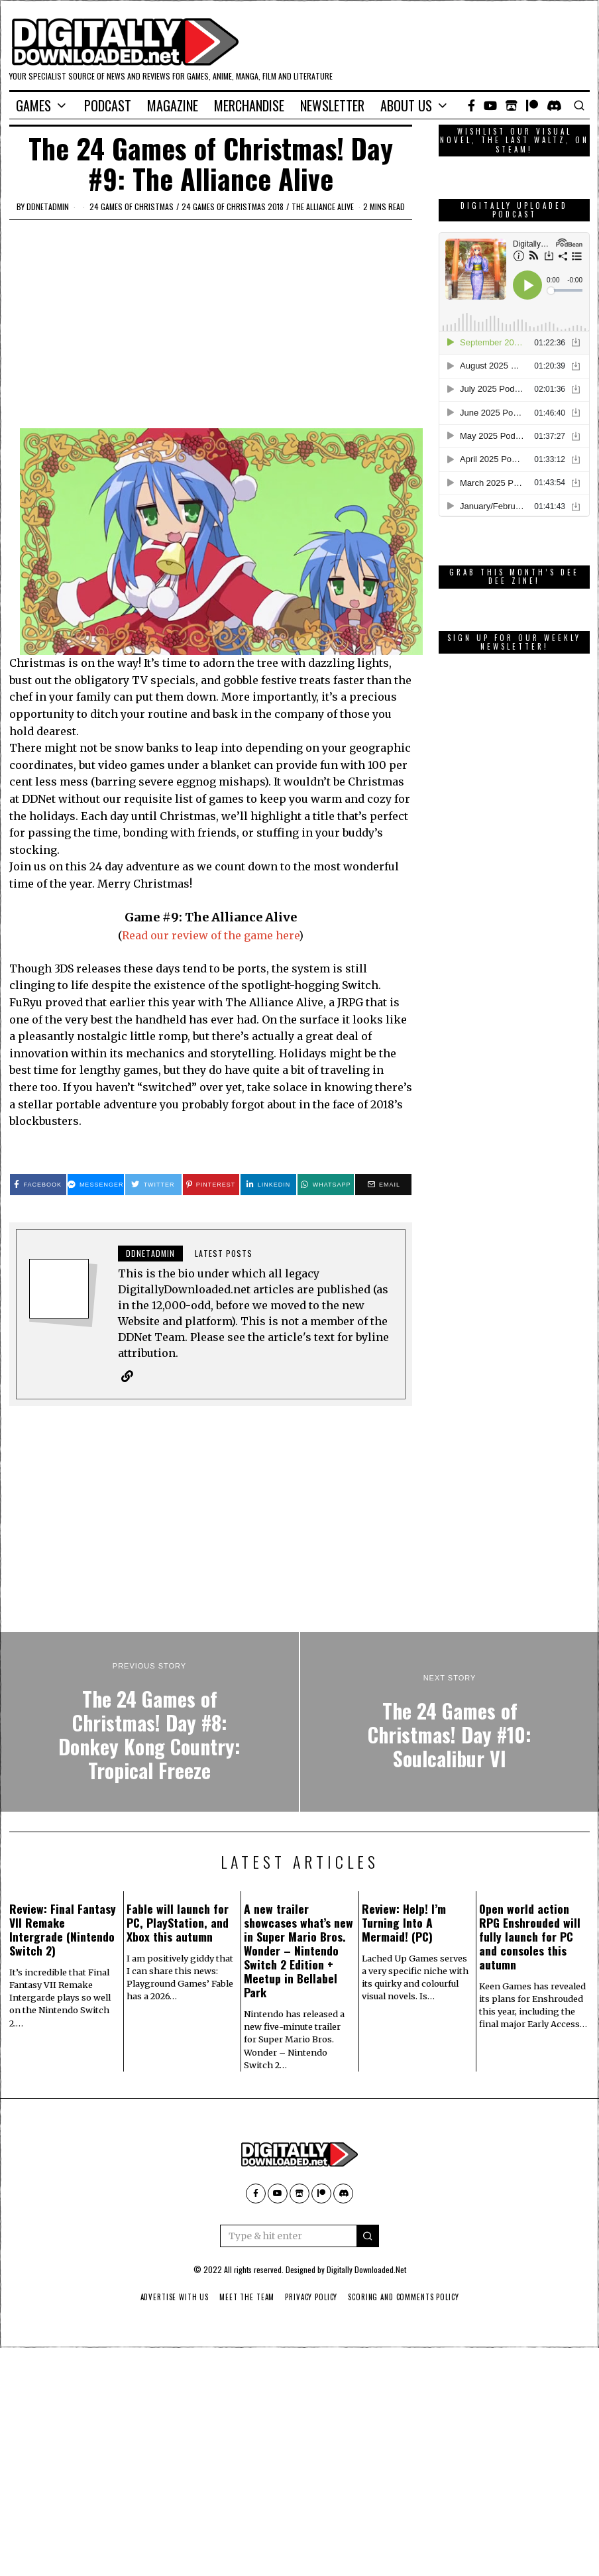 Image resolution: width=599 pixels, height=2576 pixels. Describe the element at coordinates (172, 105) in the screenshot. I see `Magazine` at that location.